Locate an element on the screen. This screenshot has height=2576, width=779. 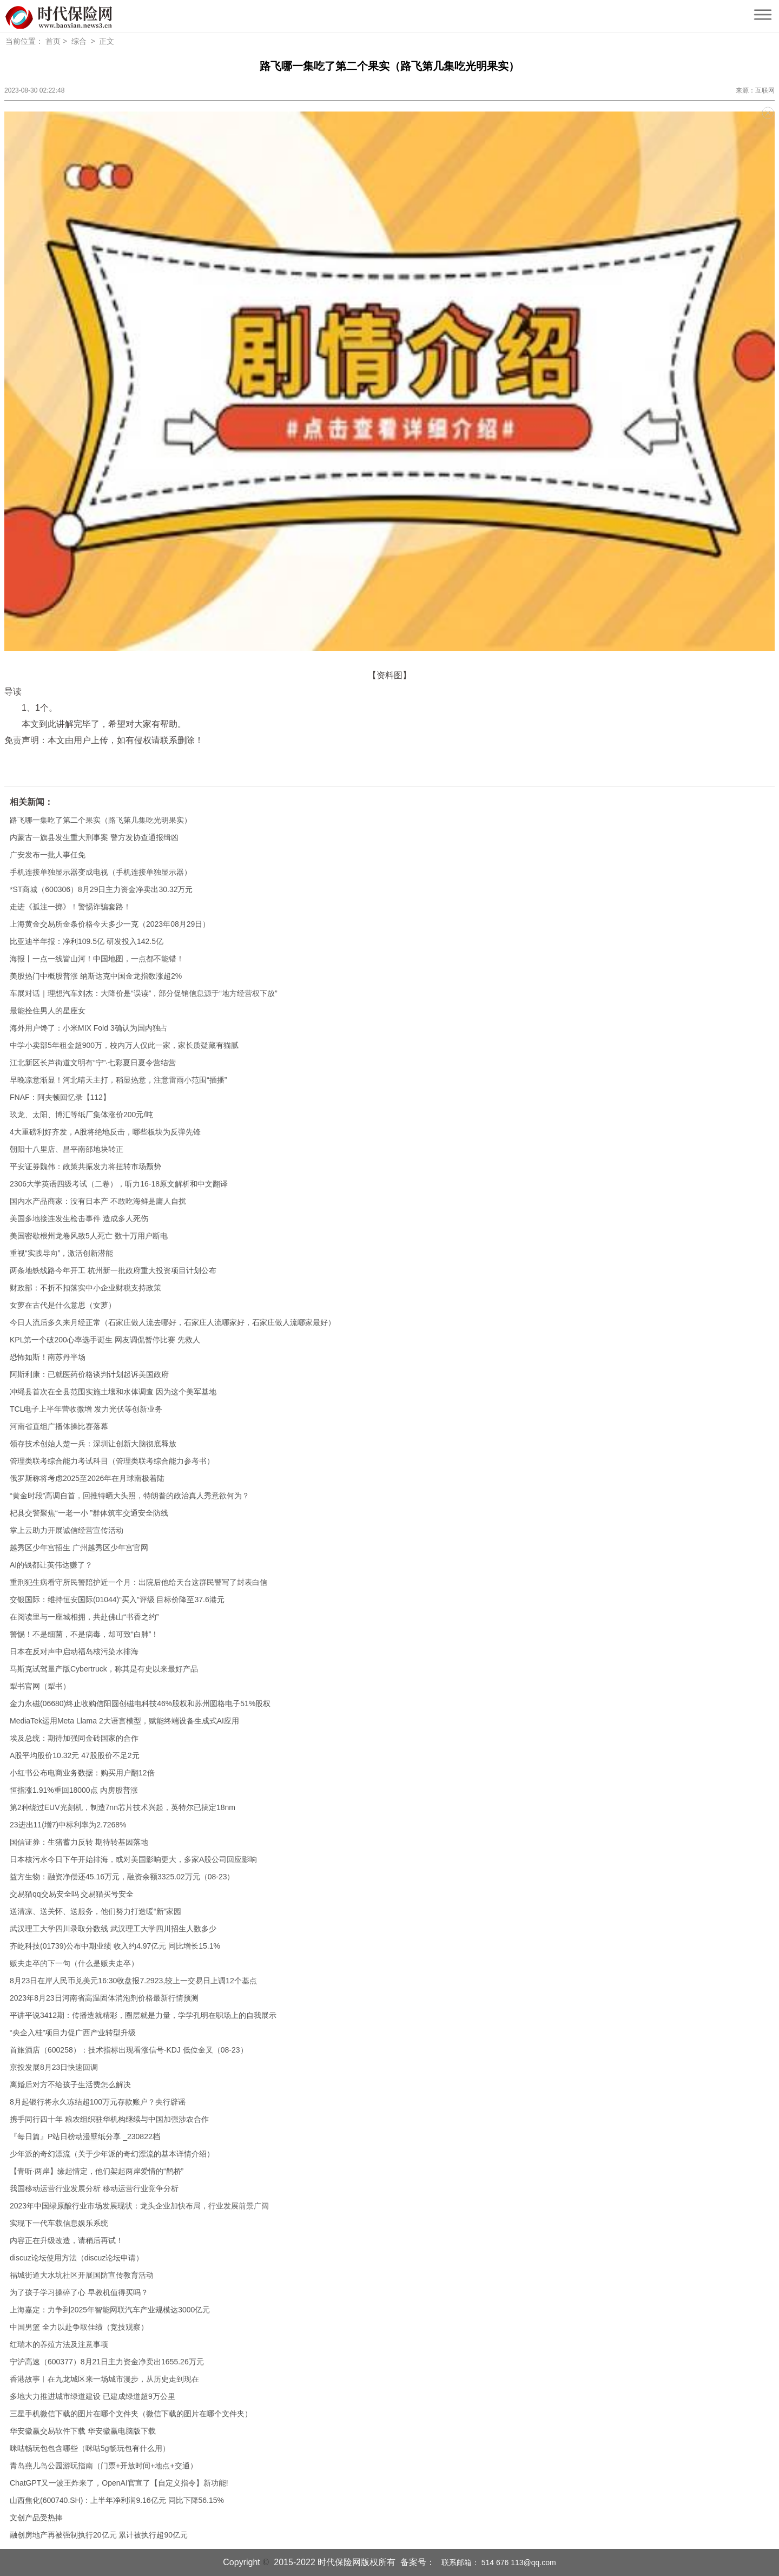
三星手机微信下载的图片在哪个文件夹（微信下载的图片在哪个文件夹） is located at coordinates (131, 2413).